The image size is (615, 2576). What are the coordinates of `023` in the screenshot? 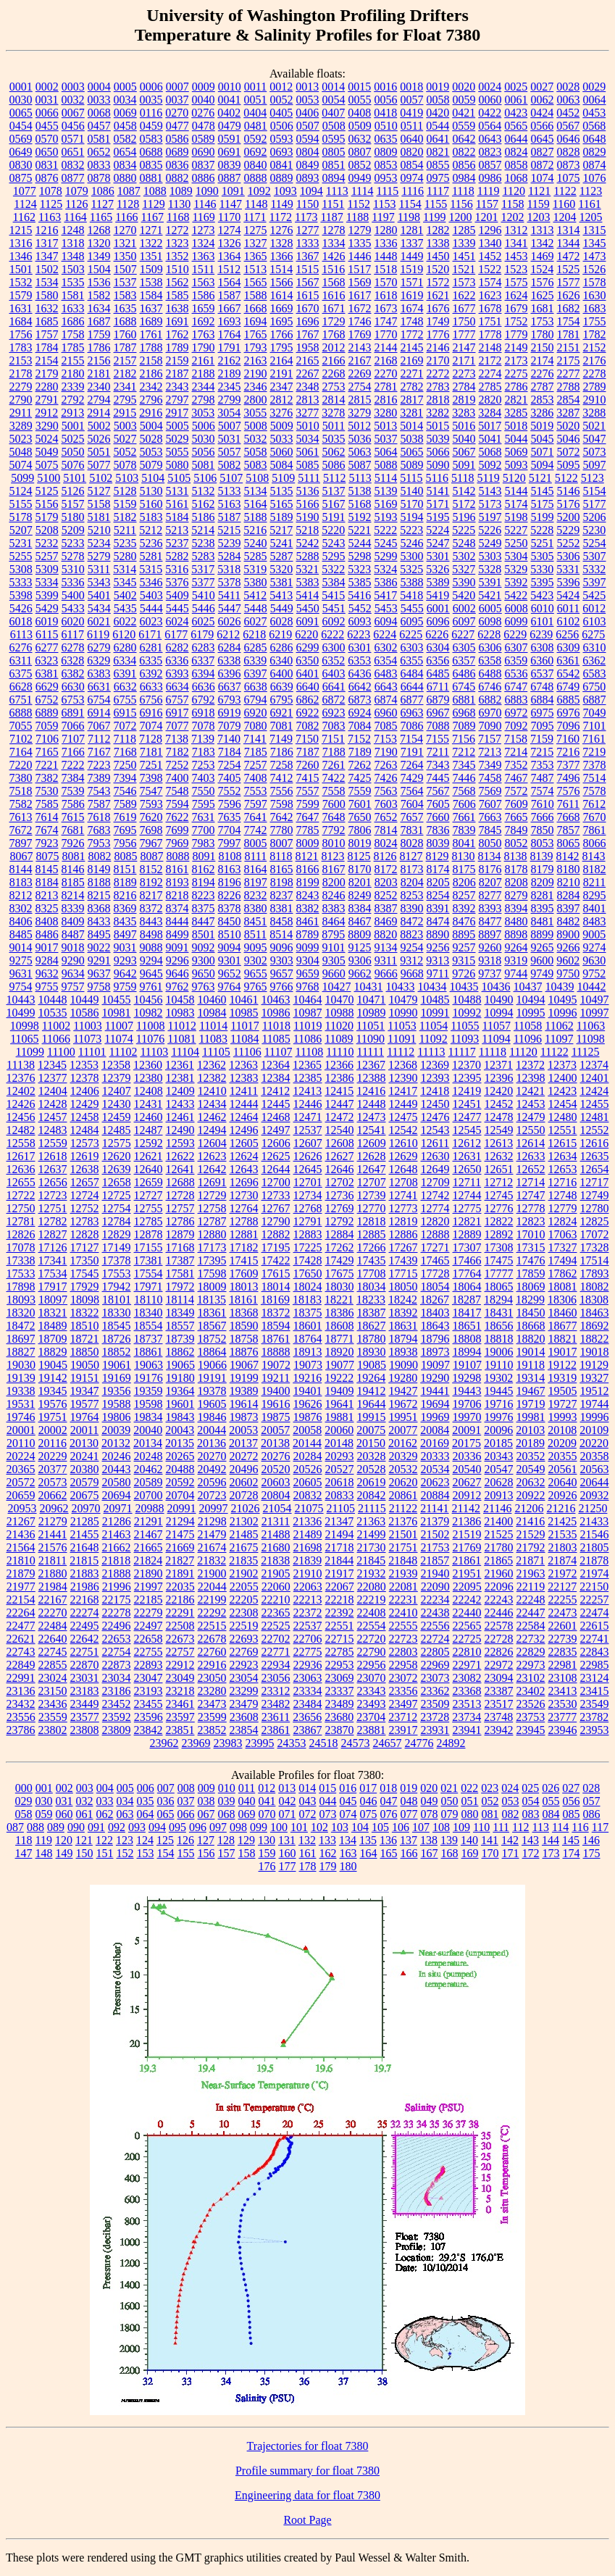 It's located at (489, 1788).